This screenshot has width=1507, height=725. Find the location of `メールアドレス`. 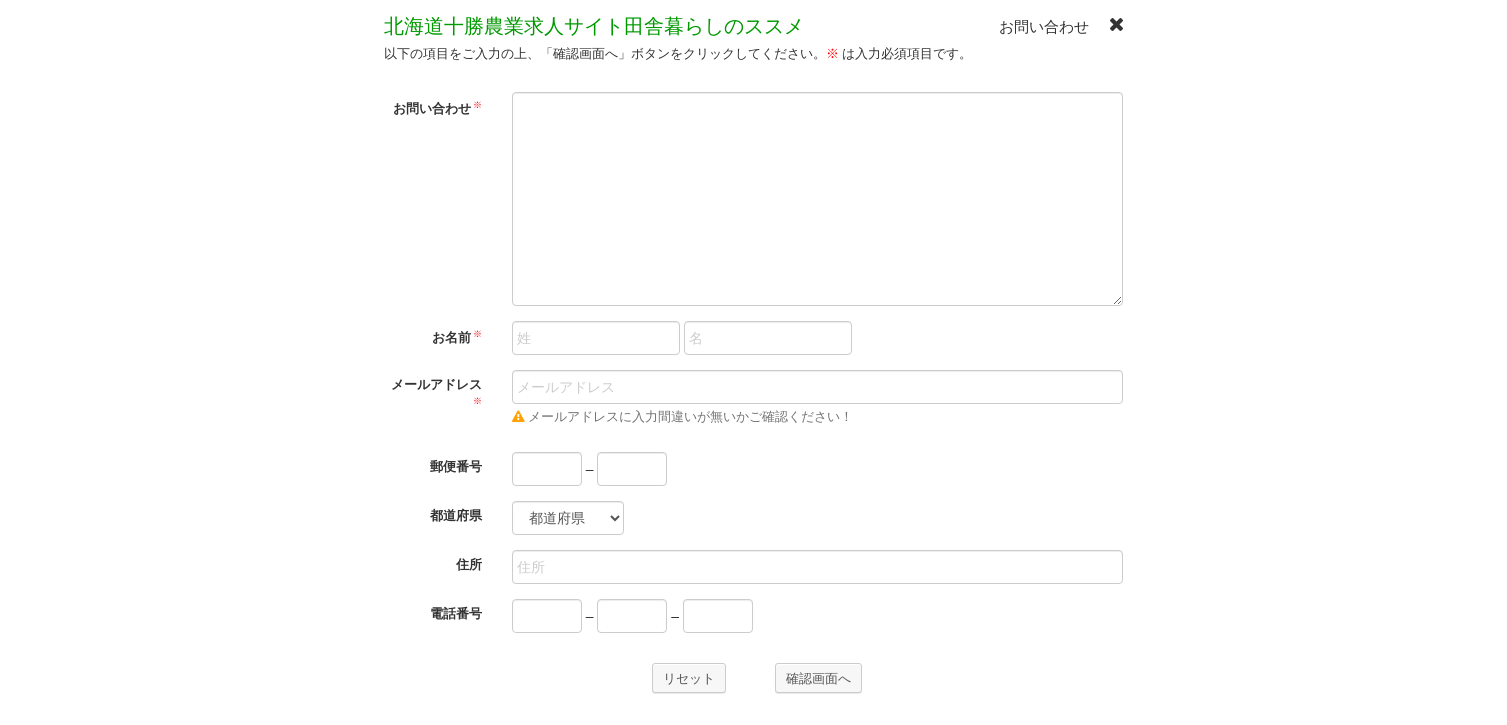

メールアドレス is located at coordinates (436, 392).